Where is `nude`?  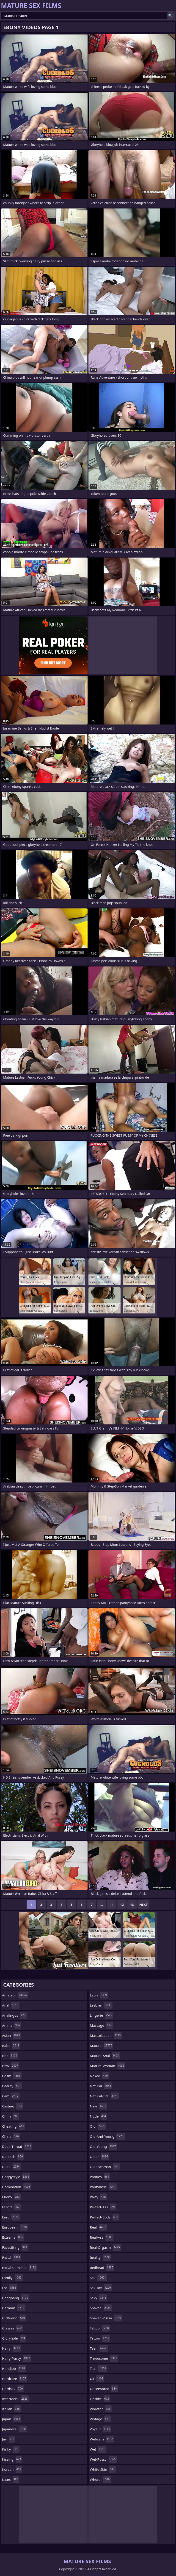
nude is located at coordinates (98, 2116).